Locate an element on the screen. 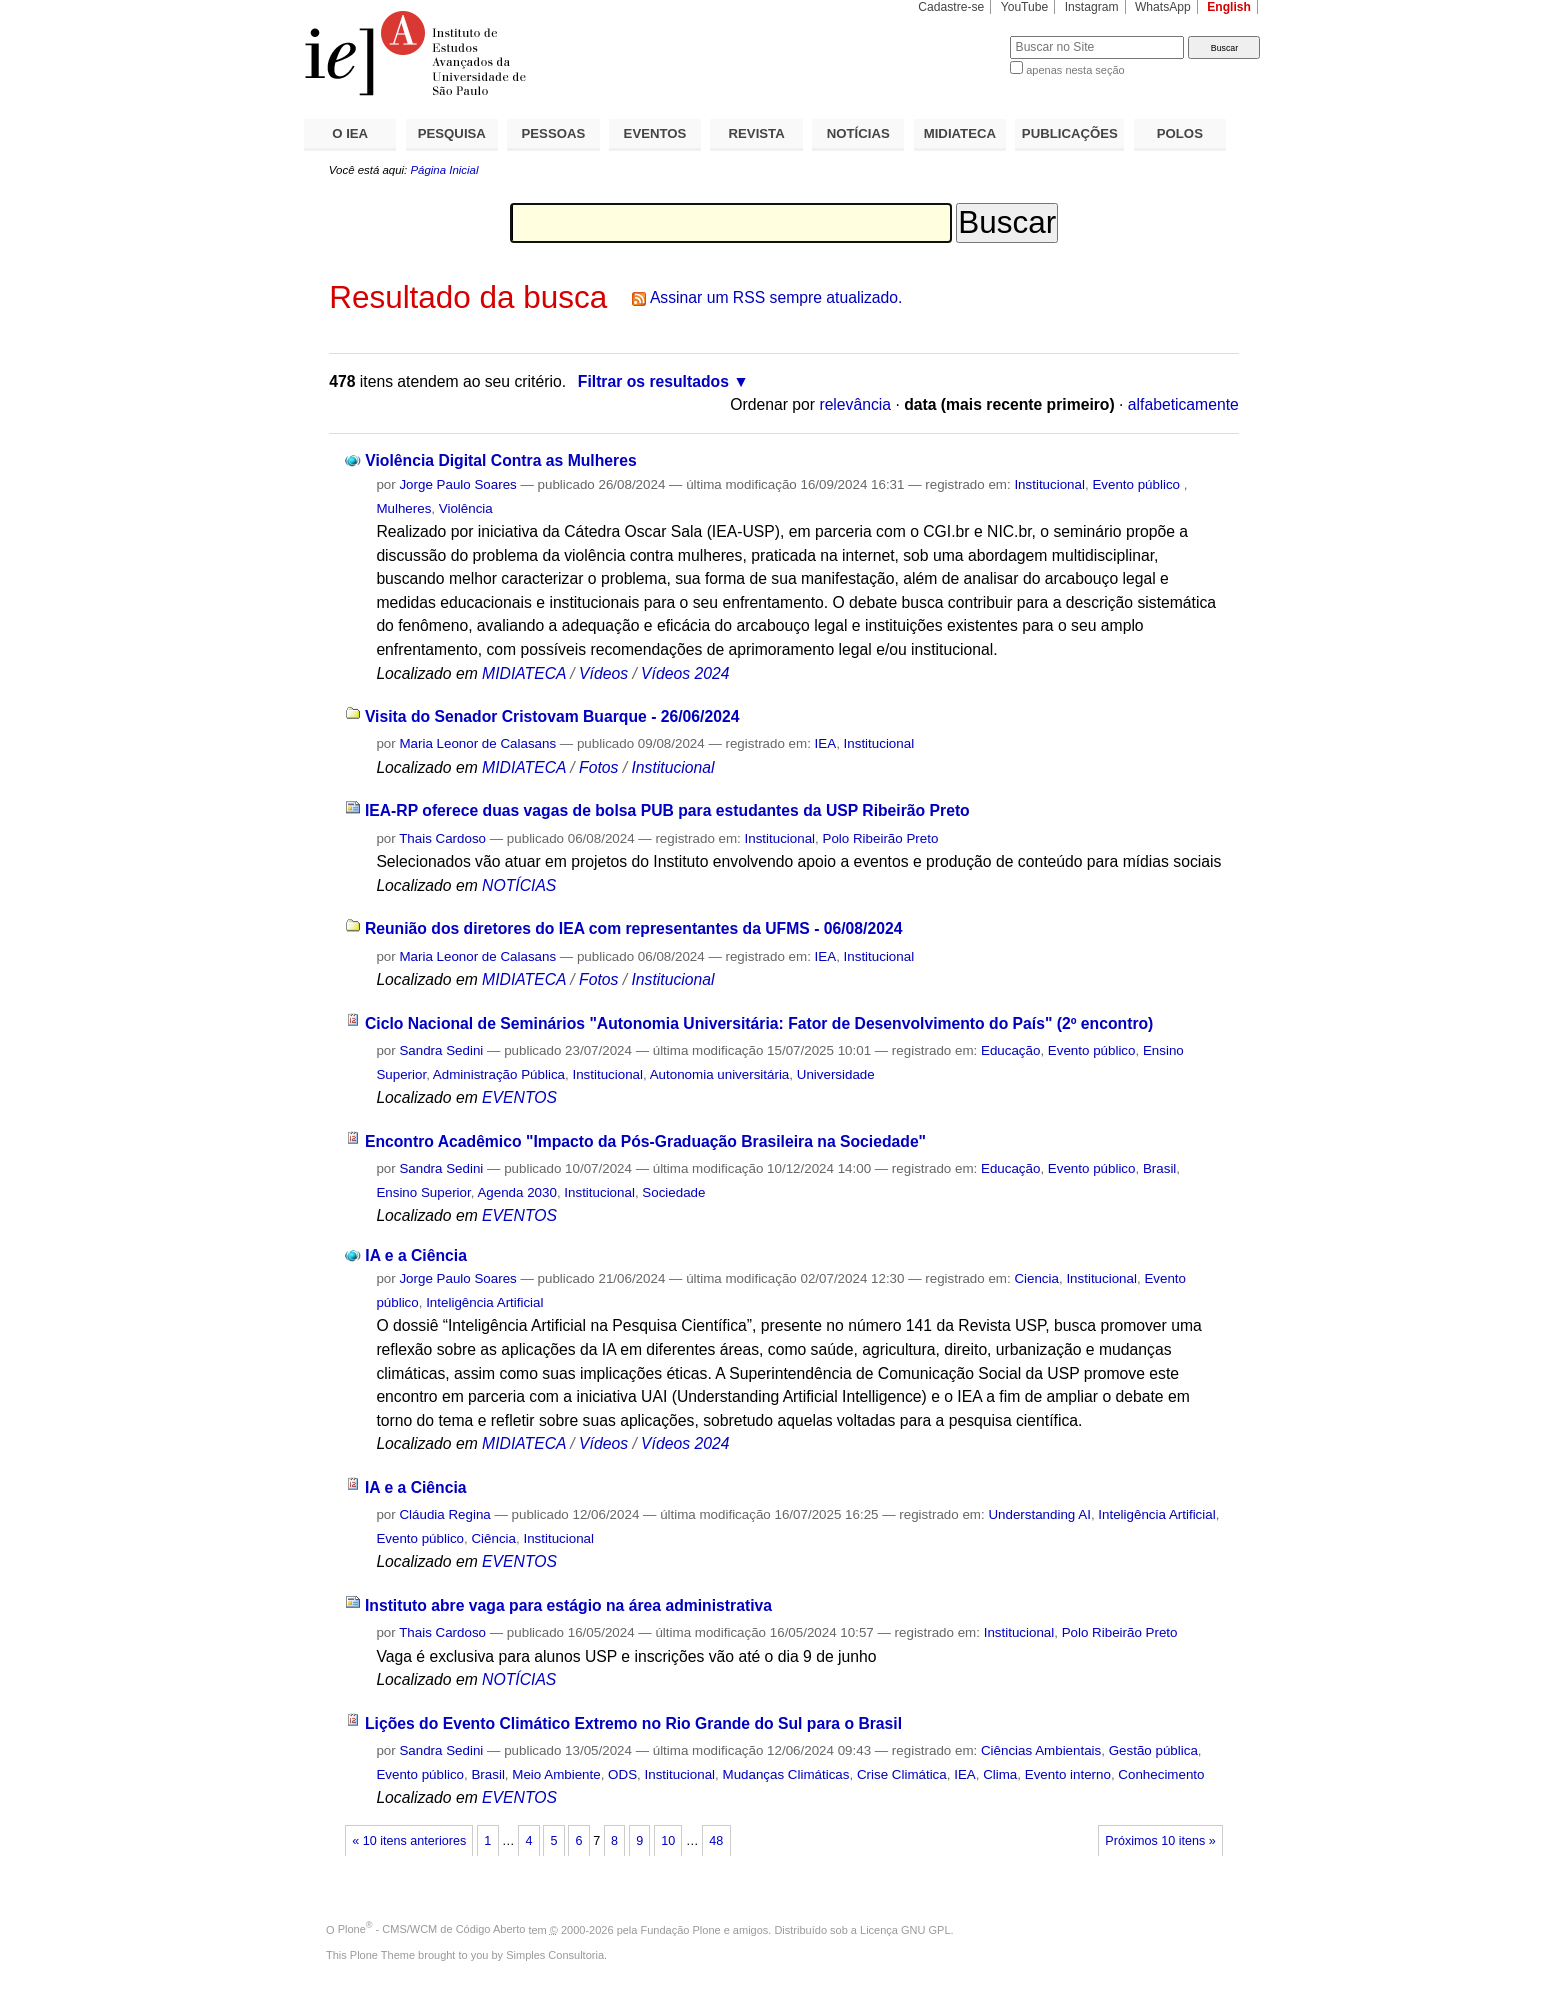 This screenshot has width=1568, height=1994. Licença GNU GPL is located at coordinates (905, 1929).